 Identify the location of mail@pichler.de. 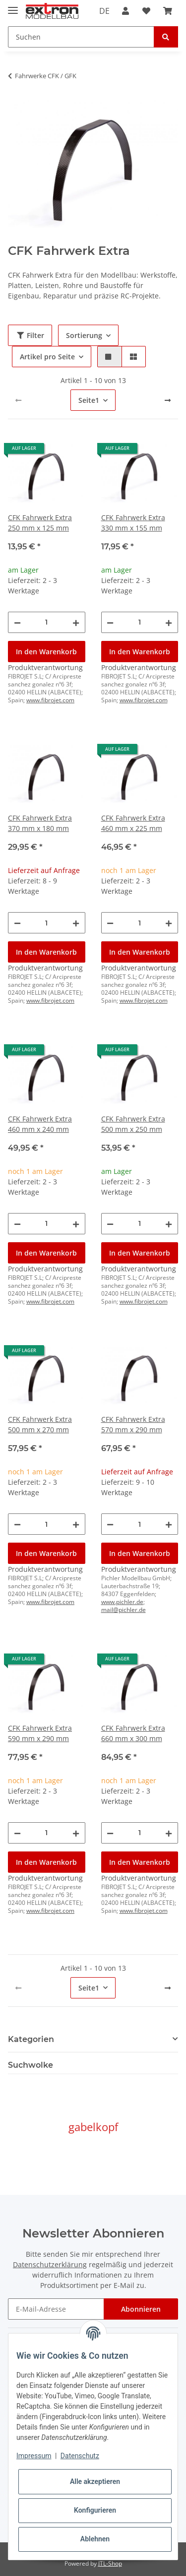
(123, 1609).